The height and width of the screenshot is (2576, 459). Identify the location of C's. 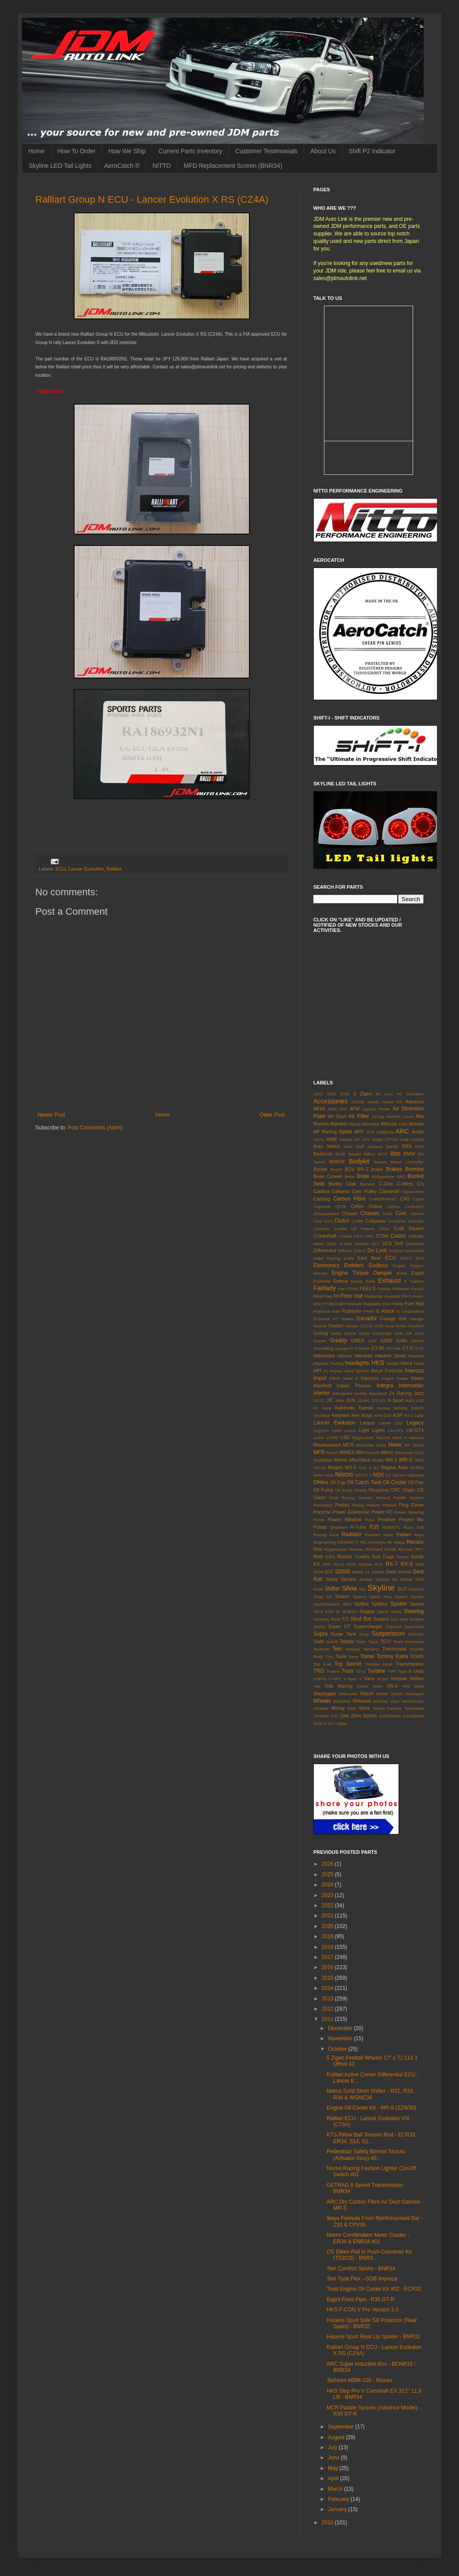
(420, 1183).